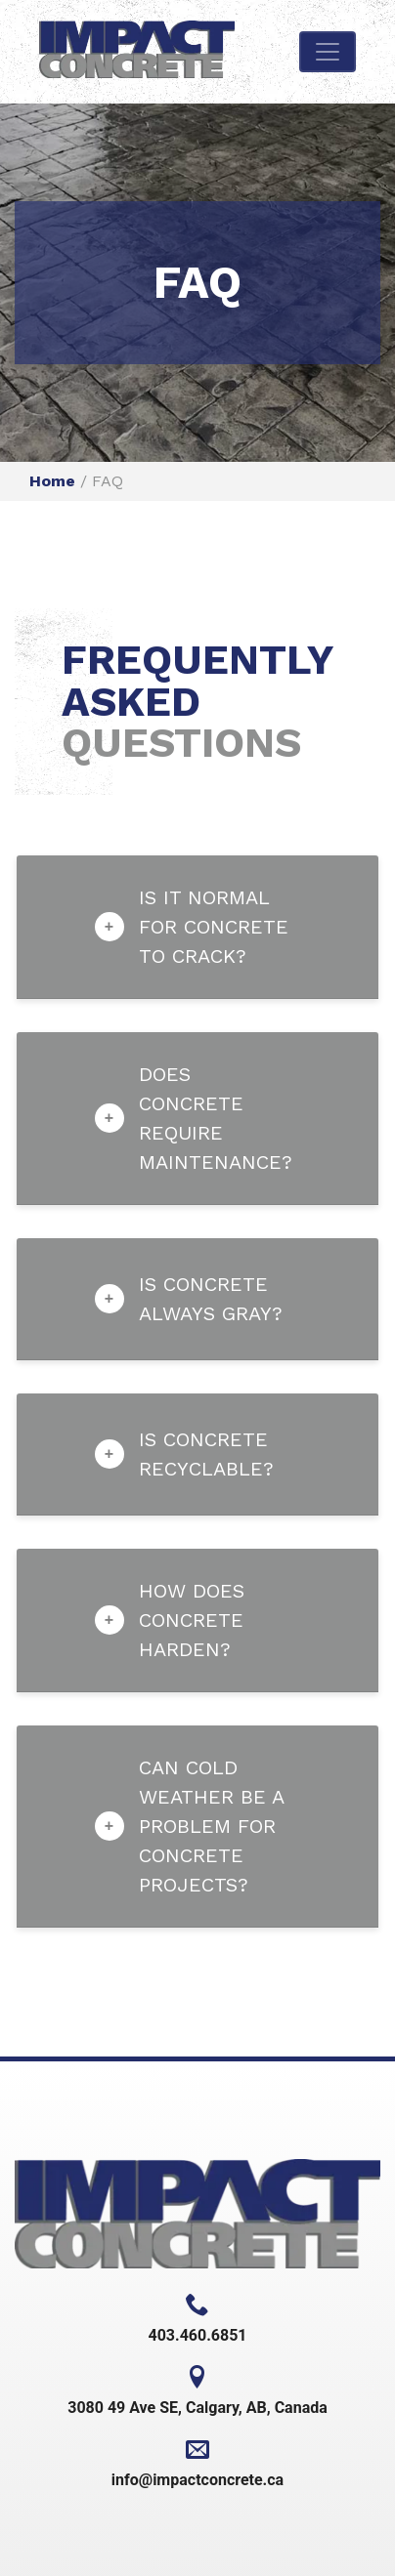 Image resolution: width=395 pixels, height=2576 pixels. What do you see at coordinates (327, 51) in the screenshot?
I see `[Toggle navigation]` at bounding box center [327, 51].